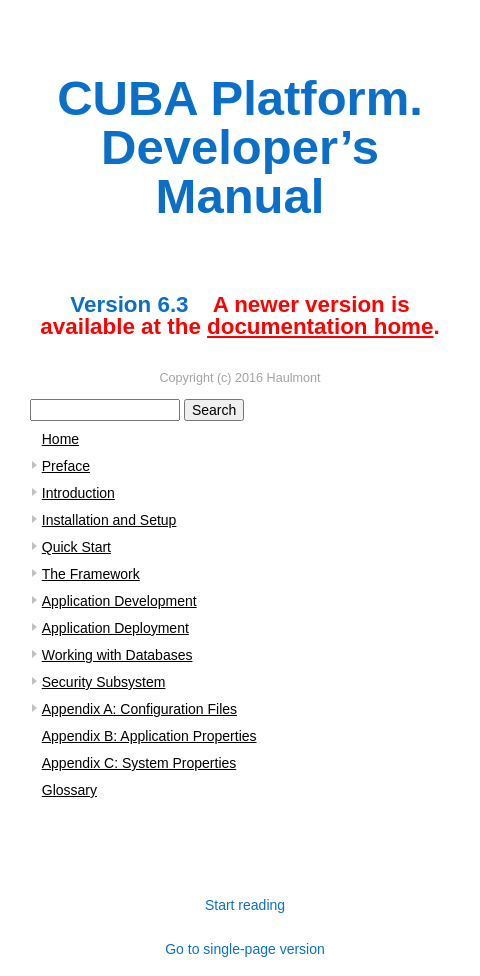 The height and width of the screenshot is (976, 480). Describe the element at coordinates (69, 790) in the screenshot. I see `Glossary` at that location.